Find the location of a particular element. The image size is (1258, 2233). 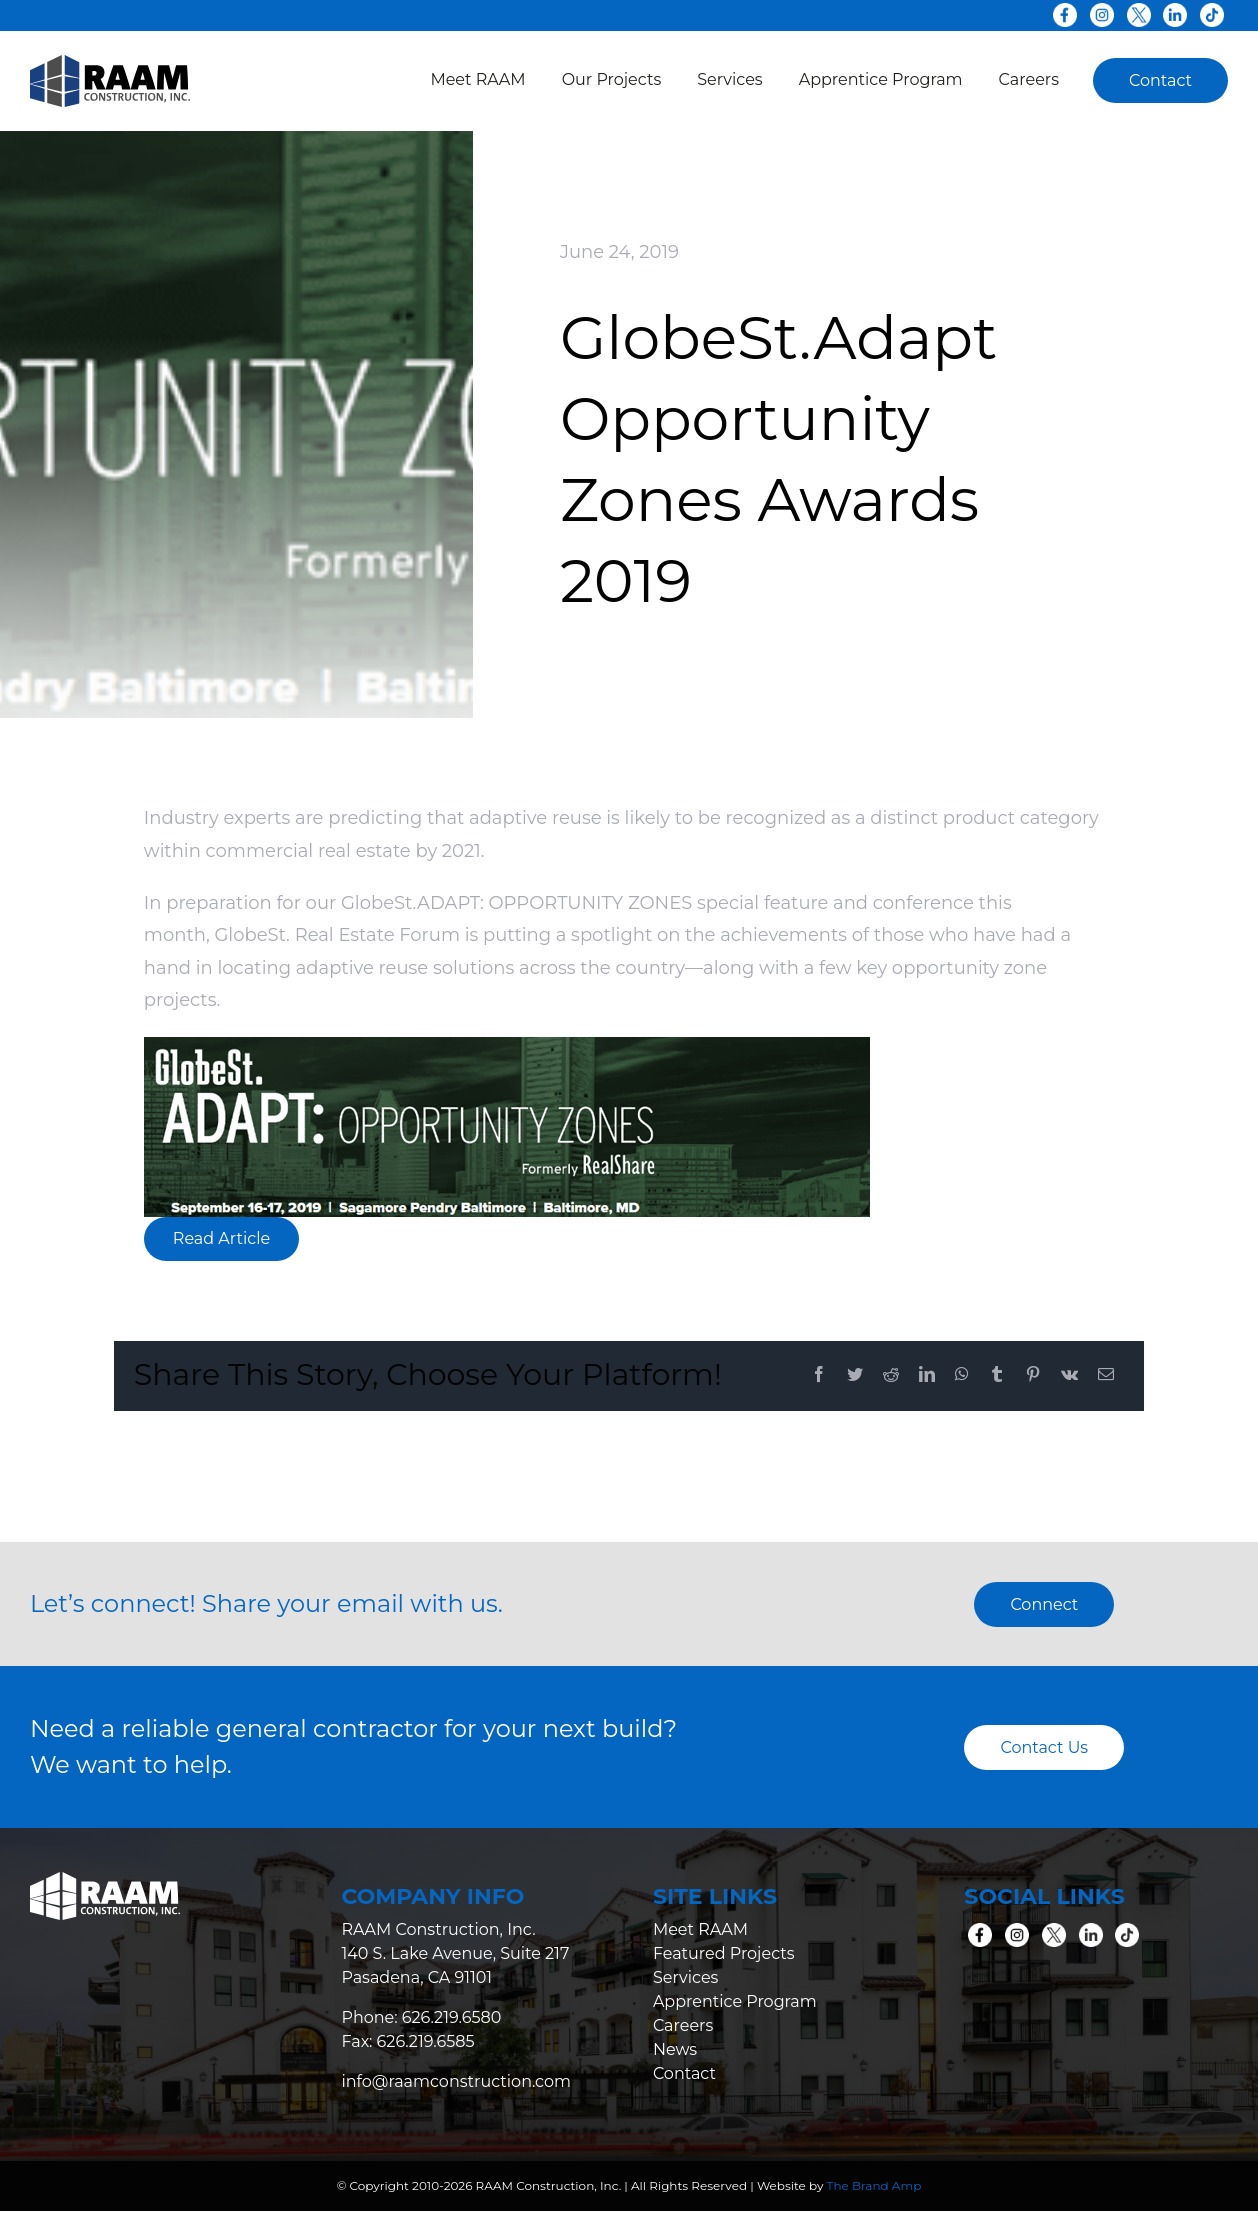

Phone: 626.219.6580 is located at coordinates (421, 2017).